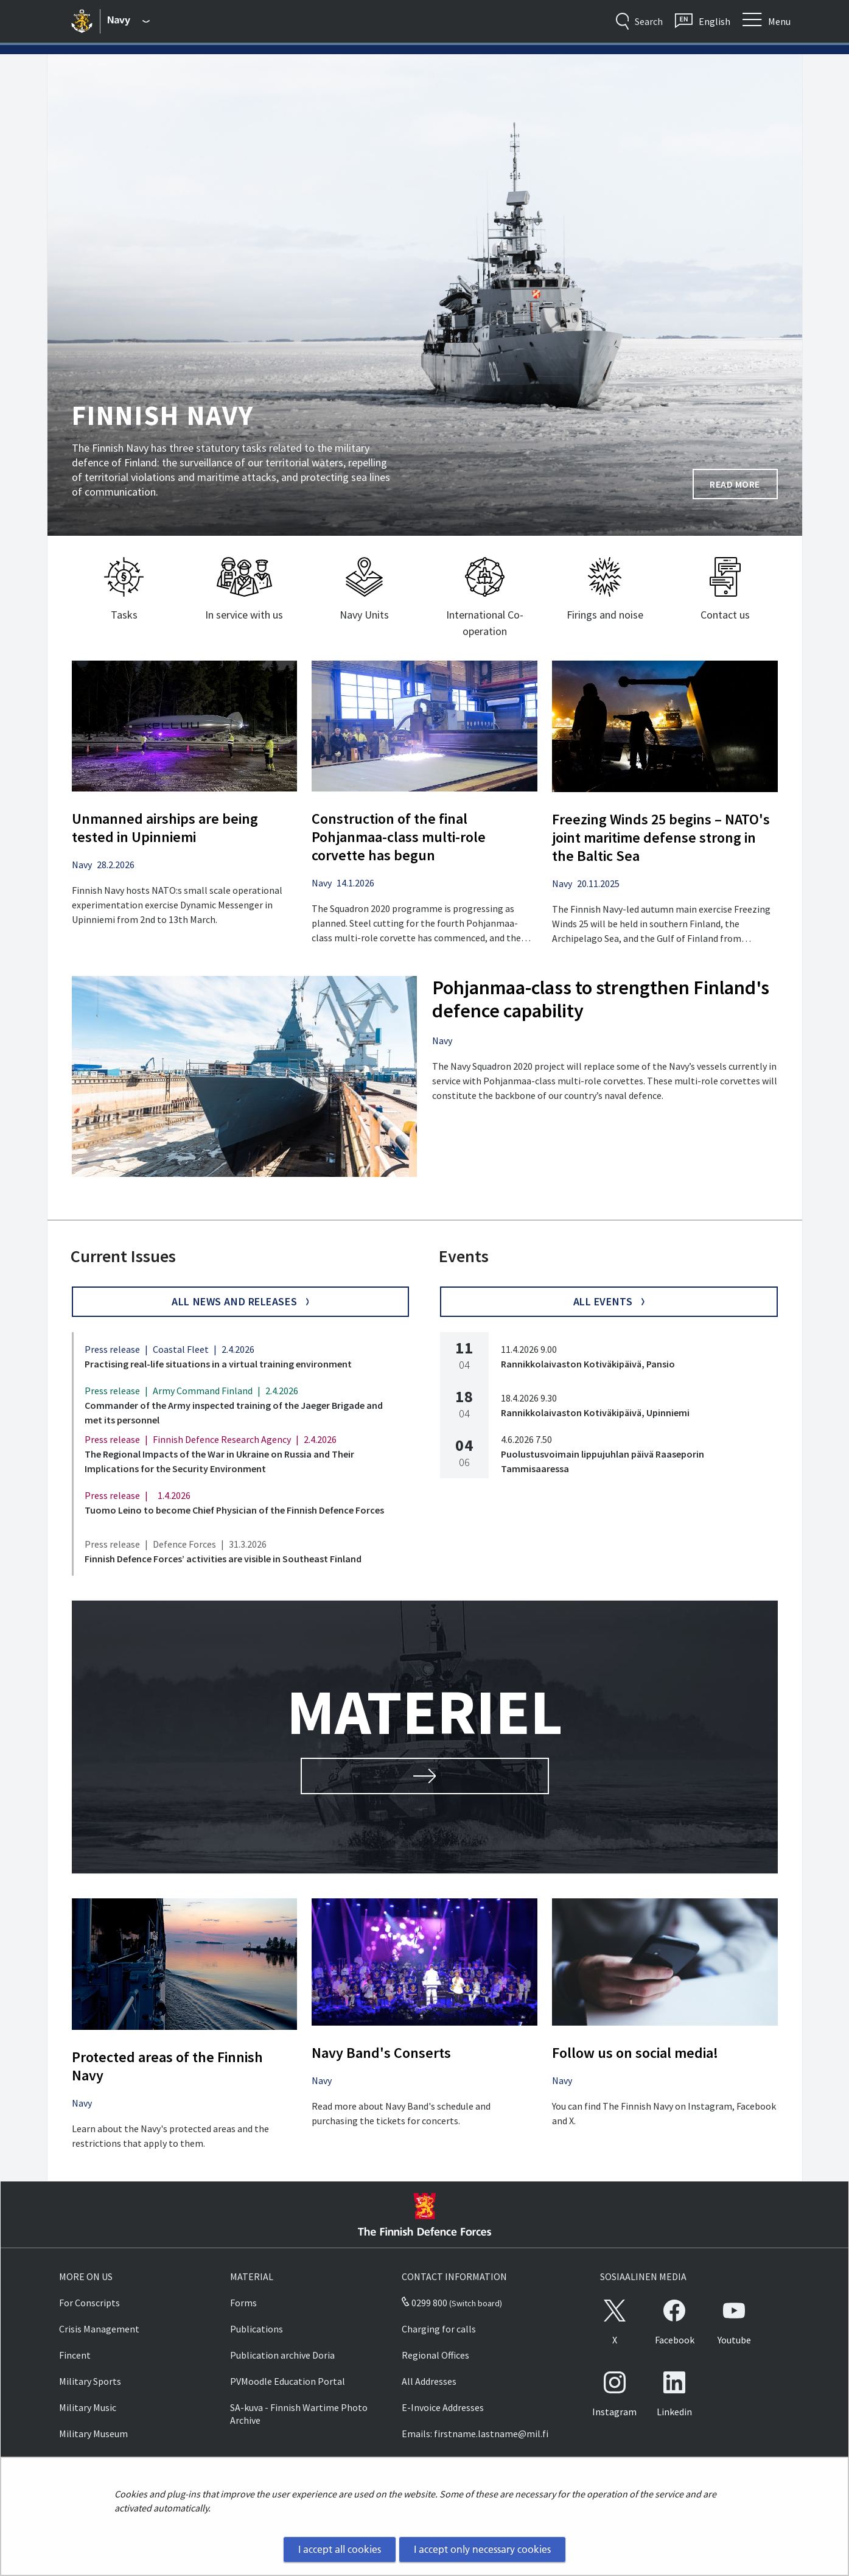 The width and height of the screenshot is (849, 2576). I want to click on Publications, so click(256, 2329).